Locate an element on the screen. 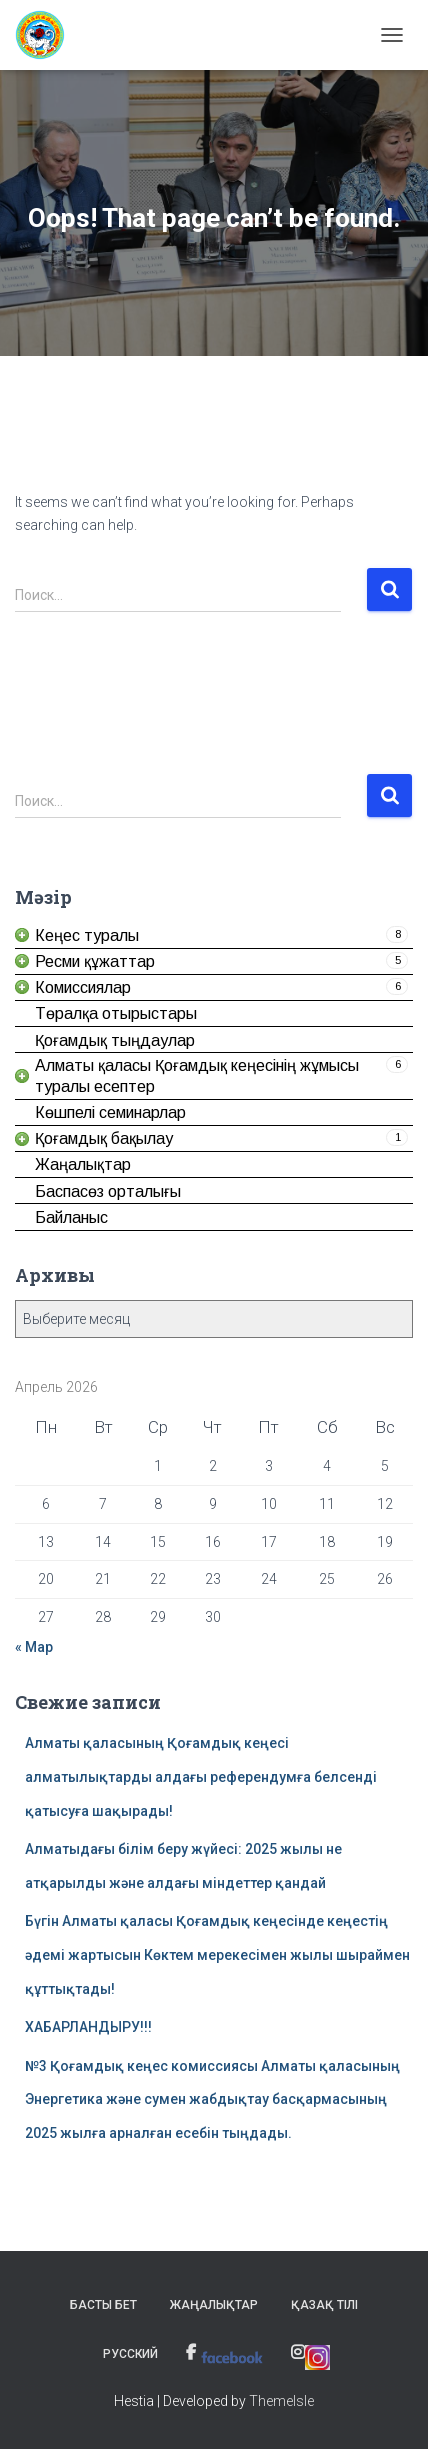 Image resolution: width=428 pixels, height=2449 pixels. ХАБАРЛАНДЫРУ!!! [link] is located at coordinates (88, 2027).